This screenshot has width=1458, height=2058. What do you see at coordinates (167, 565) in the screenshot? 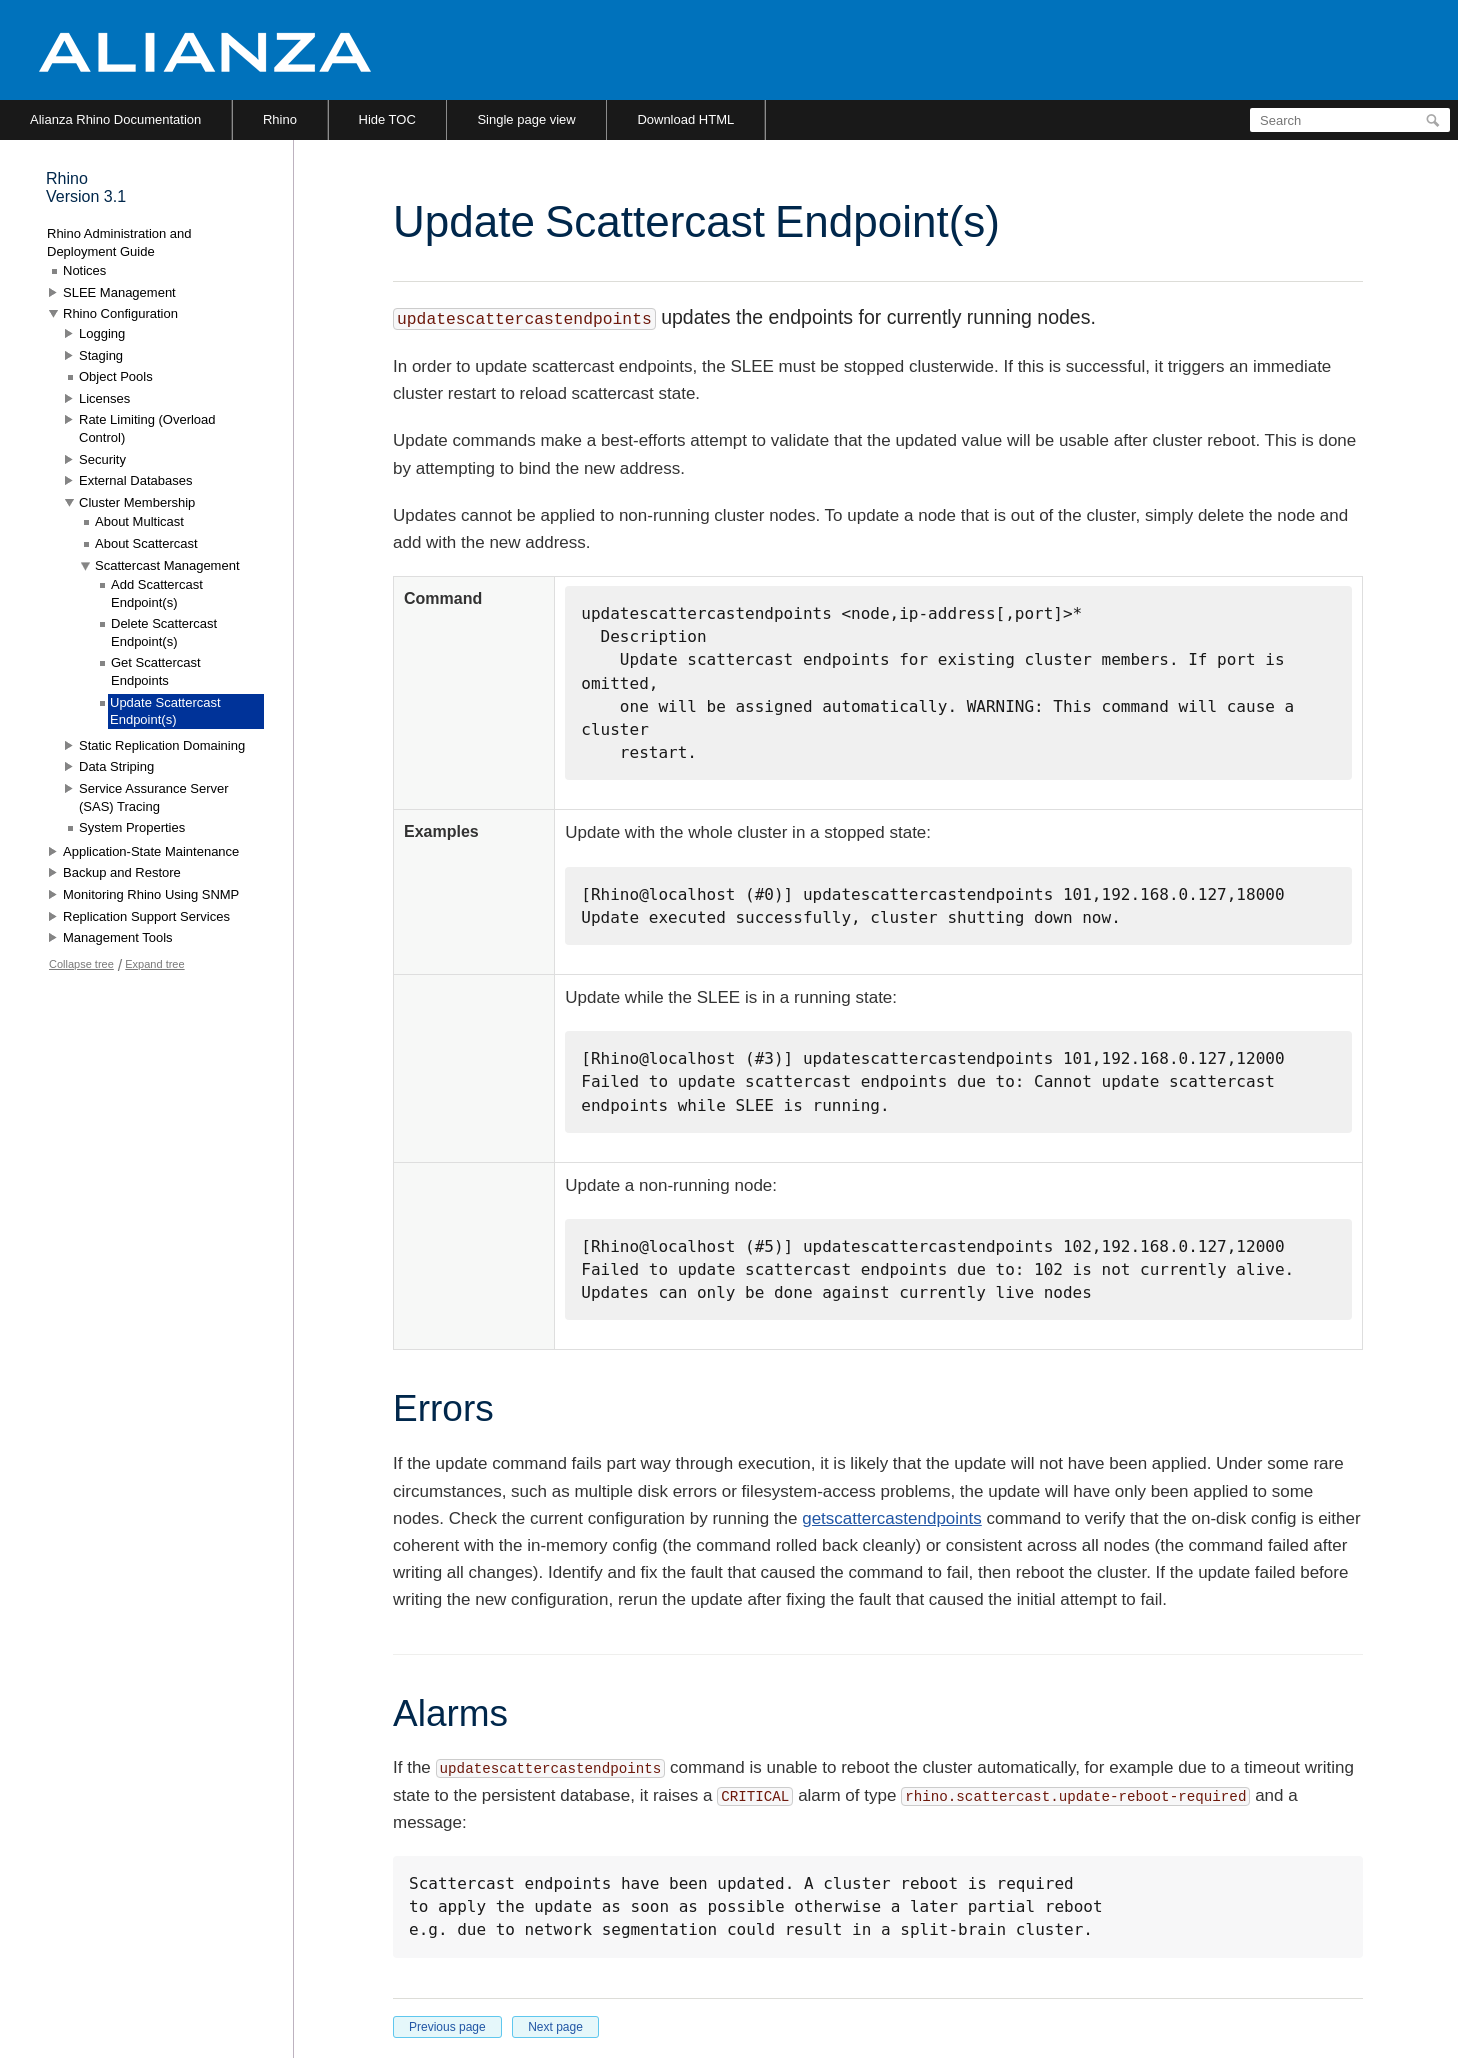
I see `Scattercast Management` at bounding box center [167, 565].